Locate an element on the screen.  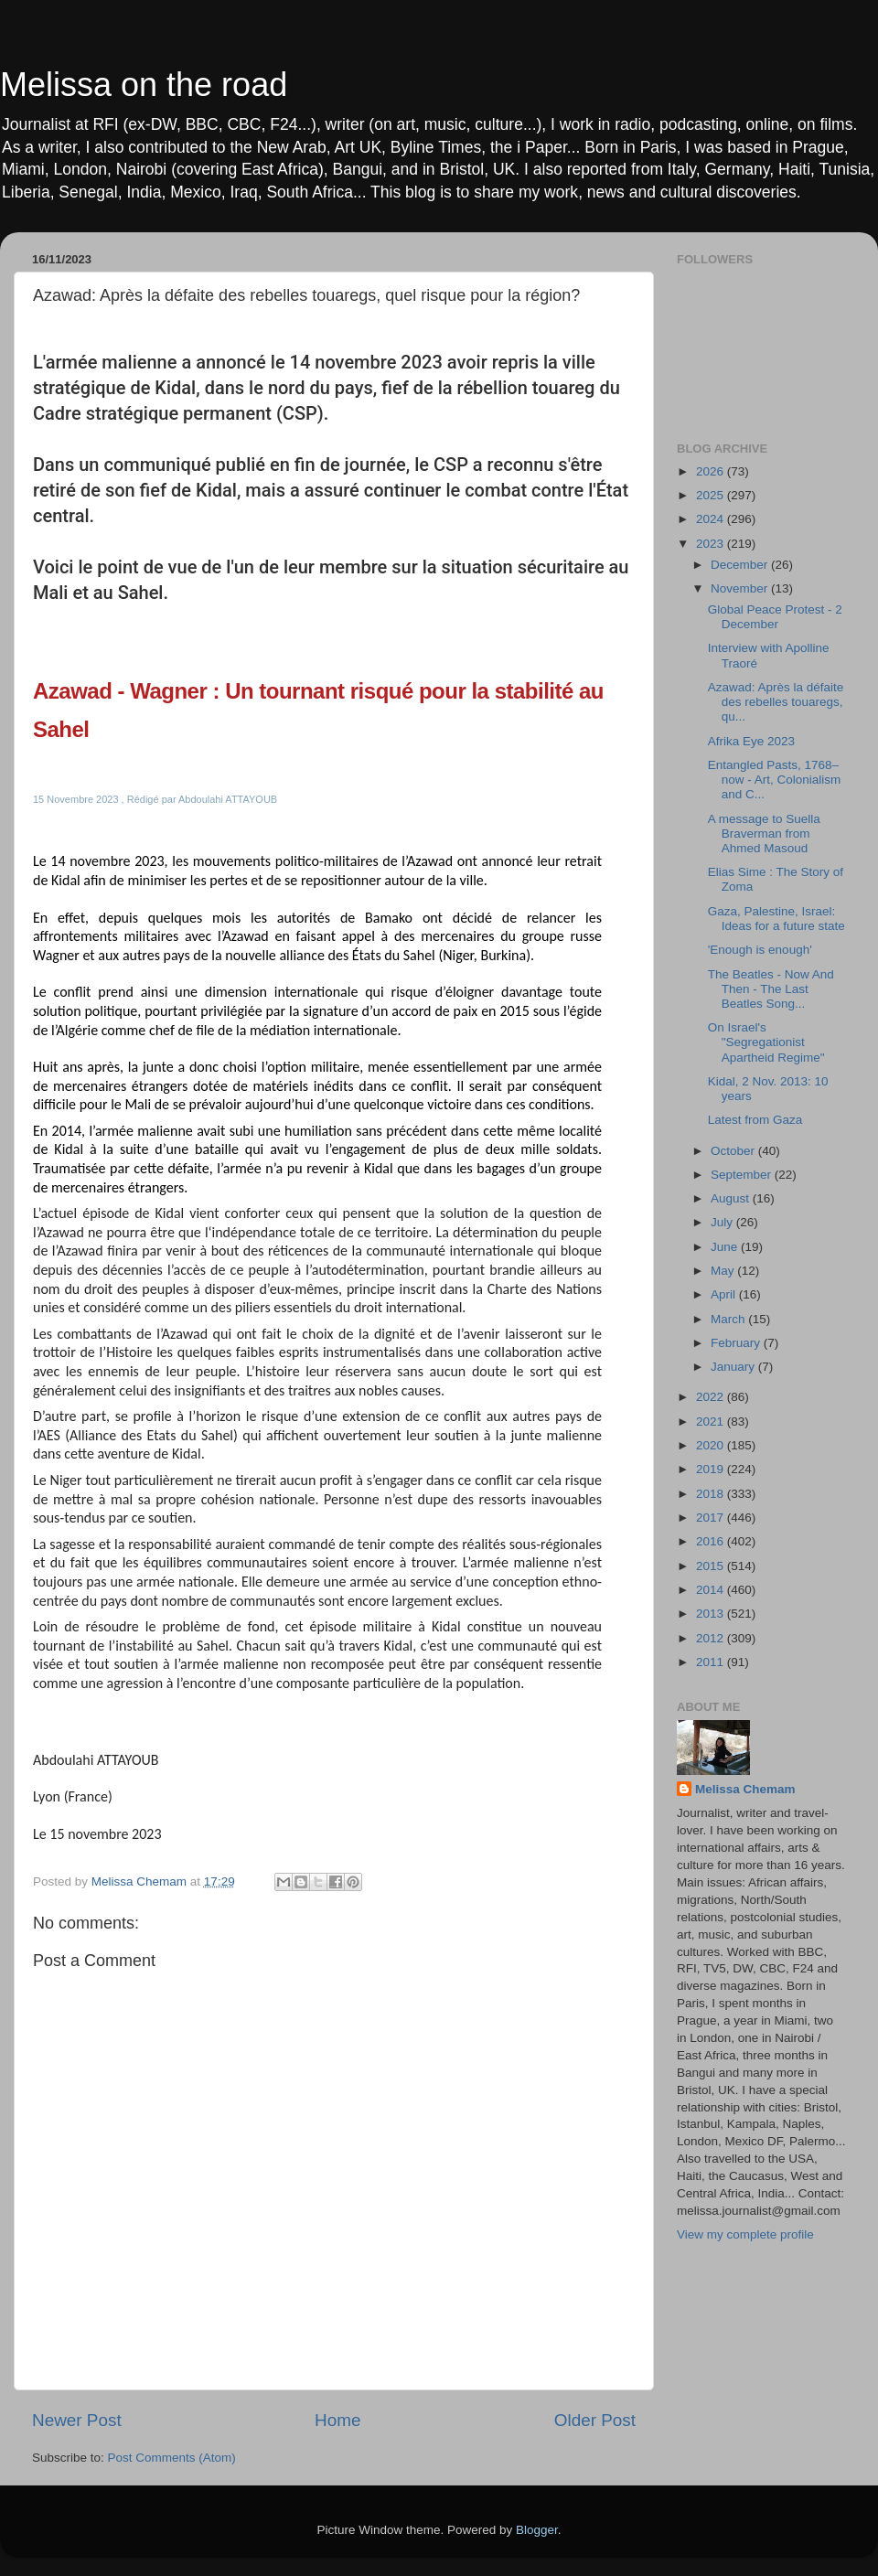
August is located at coordinates (732, 1198).